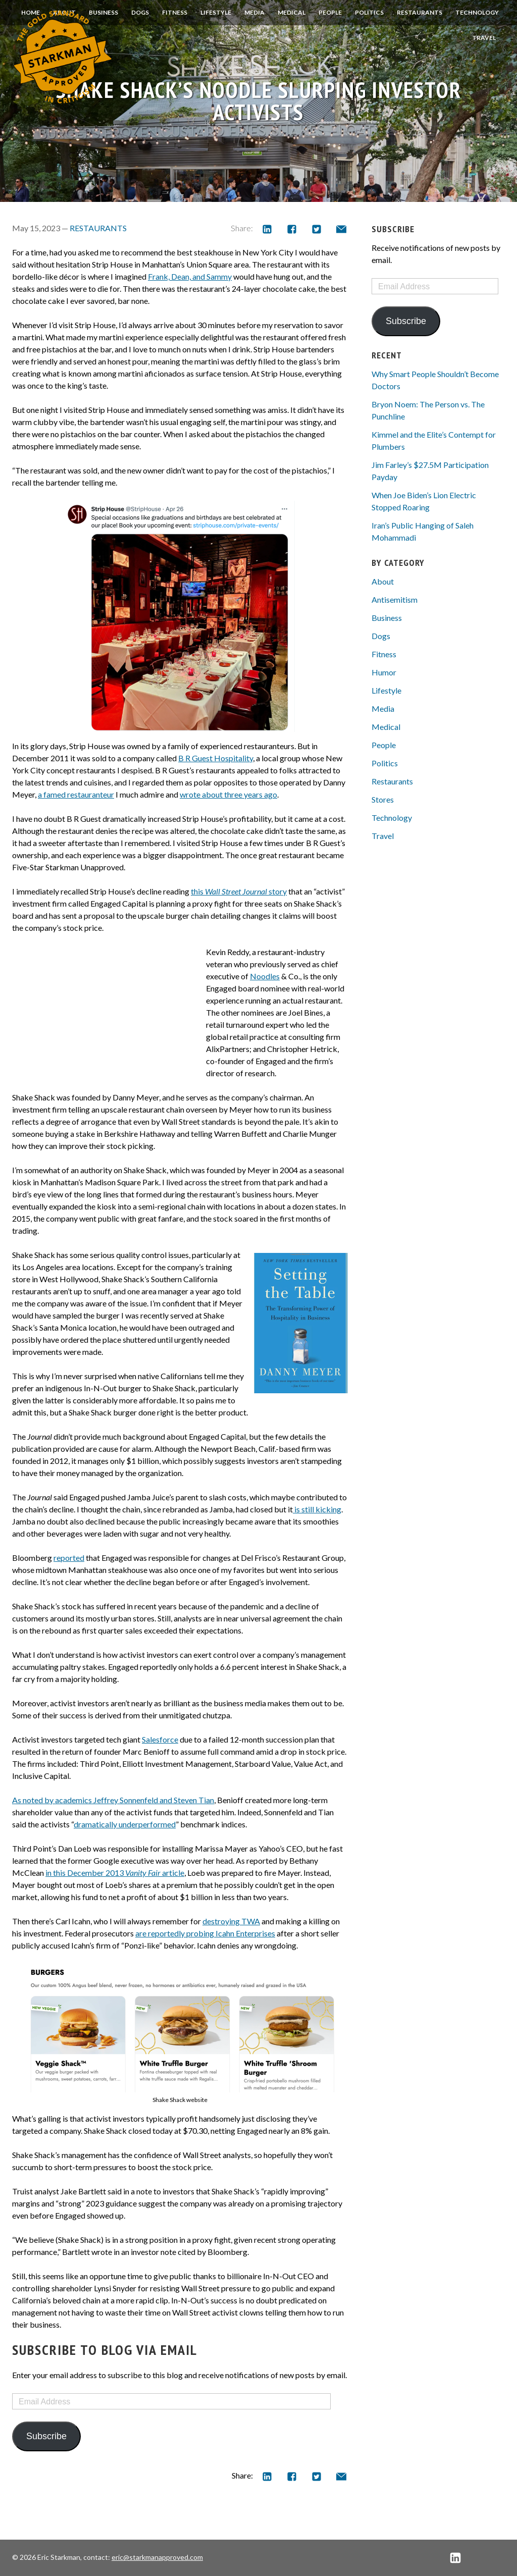 The height and width of the screenshot is (2576, 517). I want to click on Technology, so click(477, 12).